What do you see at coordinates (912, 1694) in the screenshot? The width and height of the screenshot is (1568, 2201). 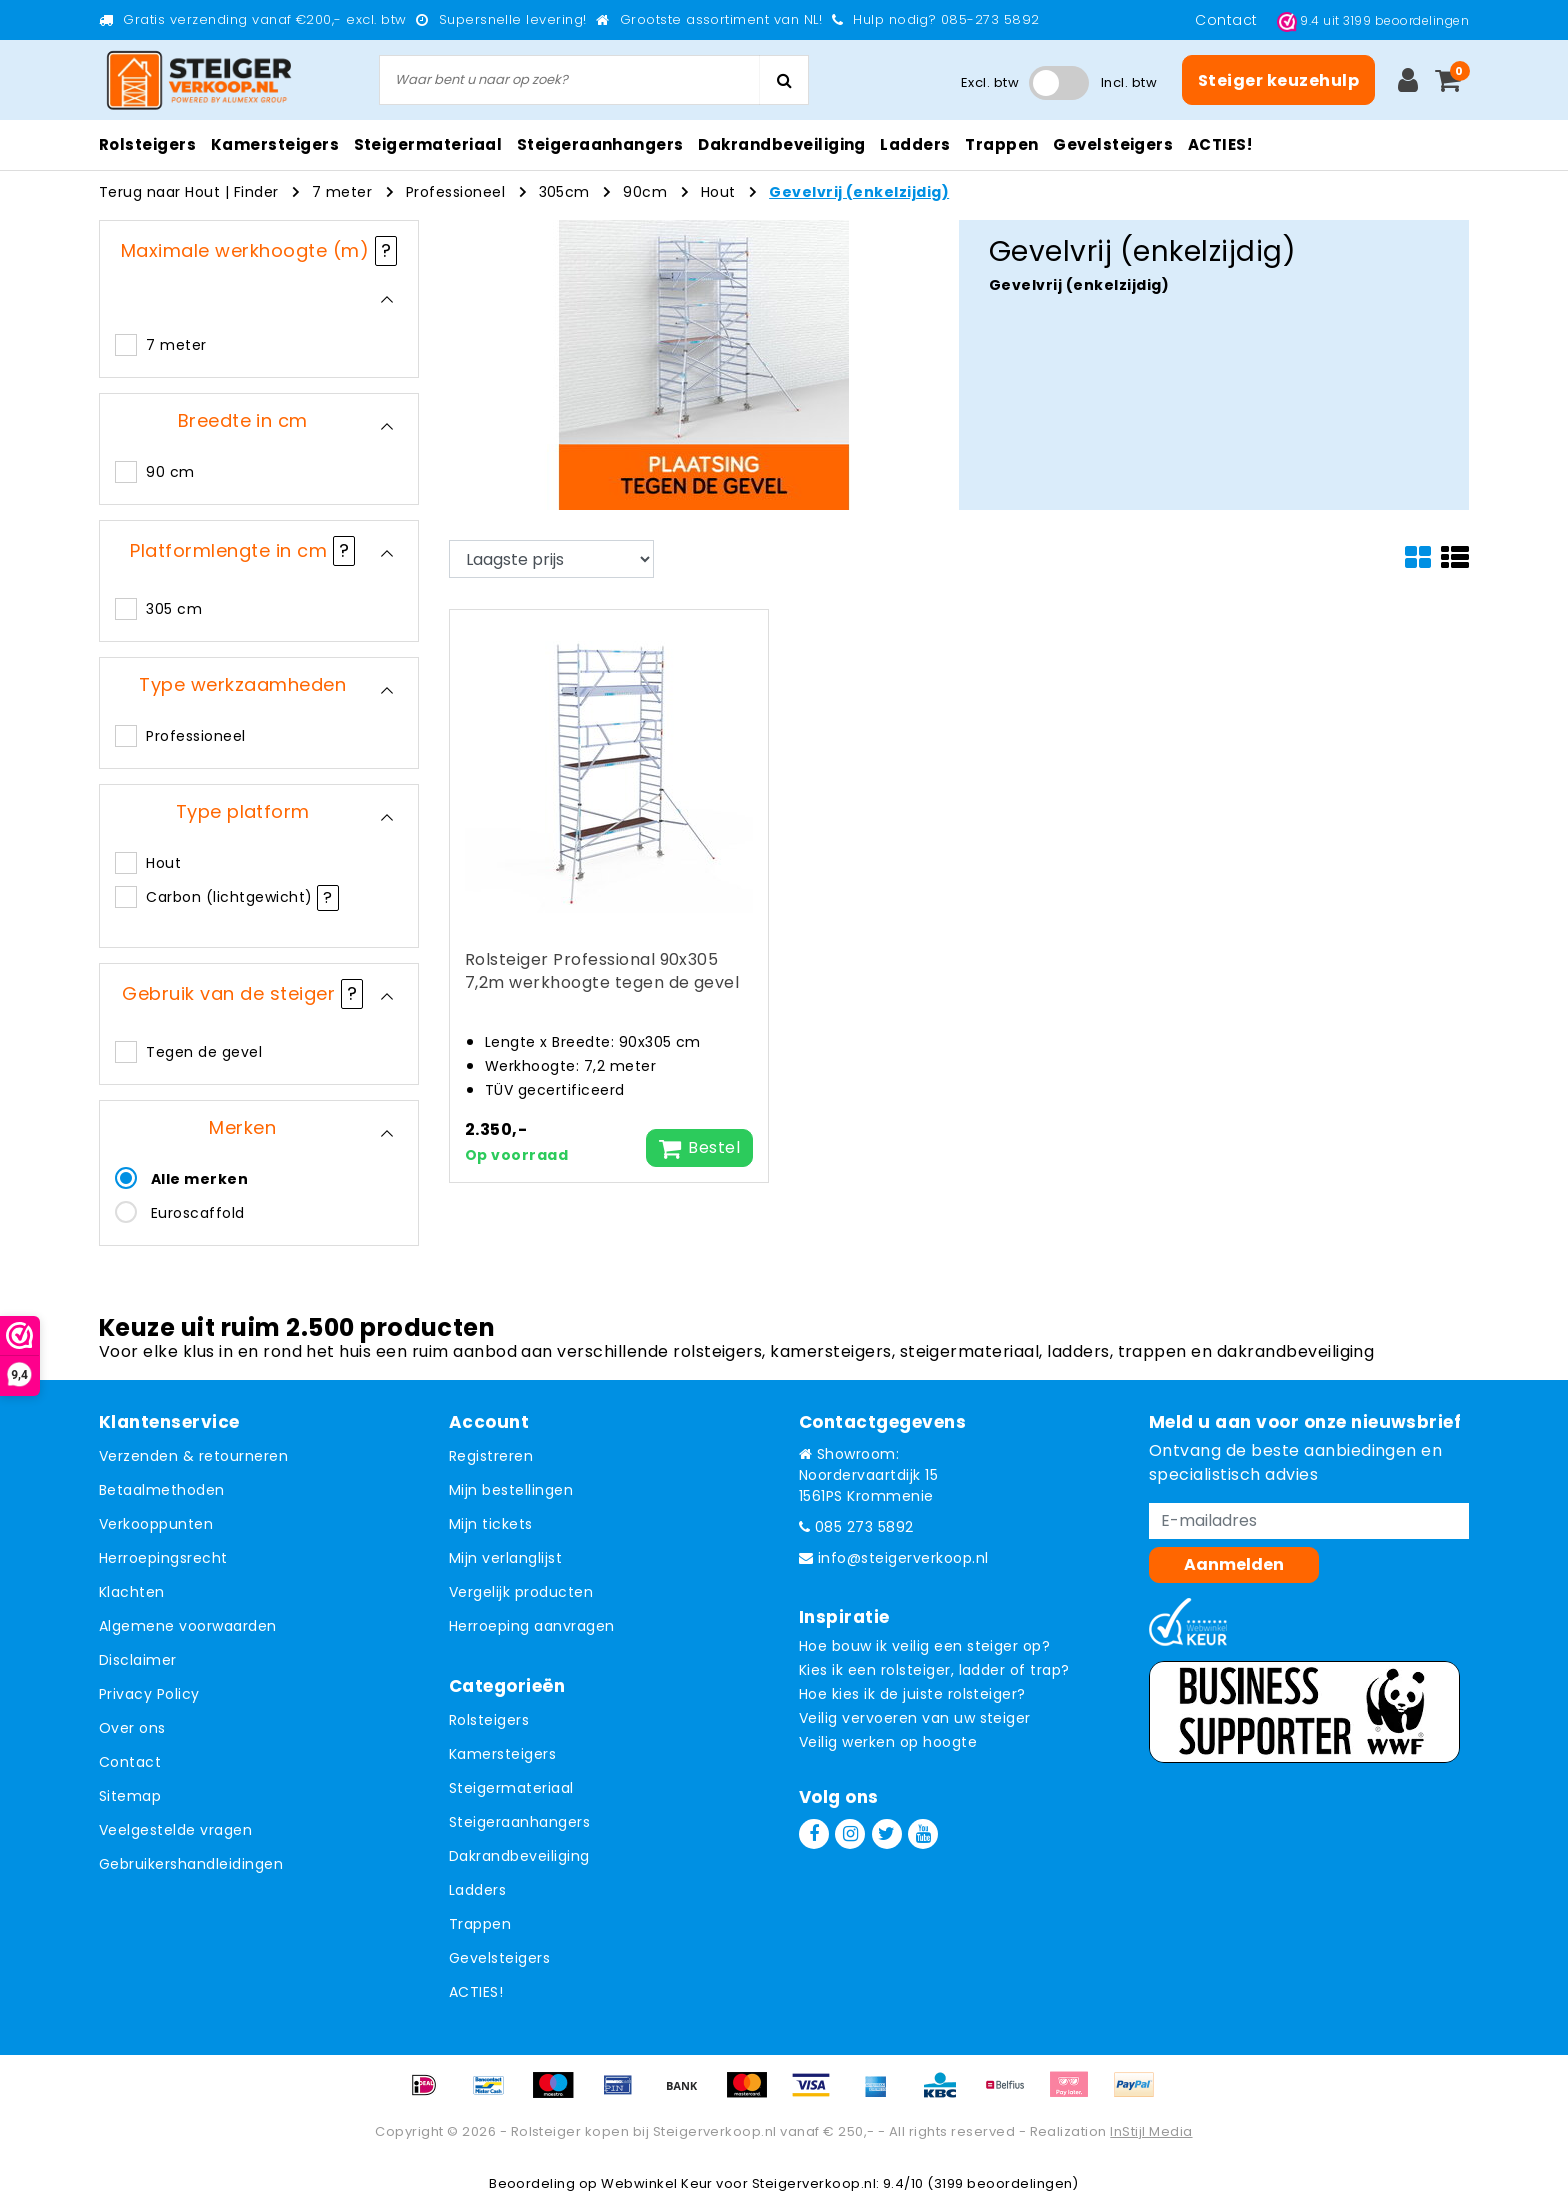 I see `Hoe kies ik de juiste rolsteiger?` at bounding box center [912, 1694].